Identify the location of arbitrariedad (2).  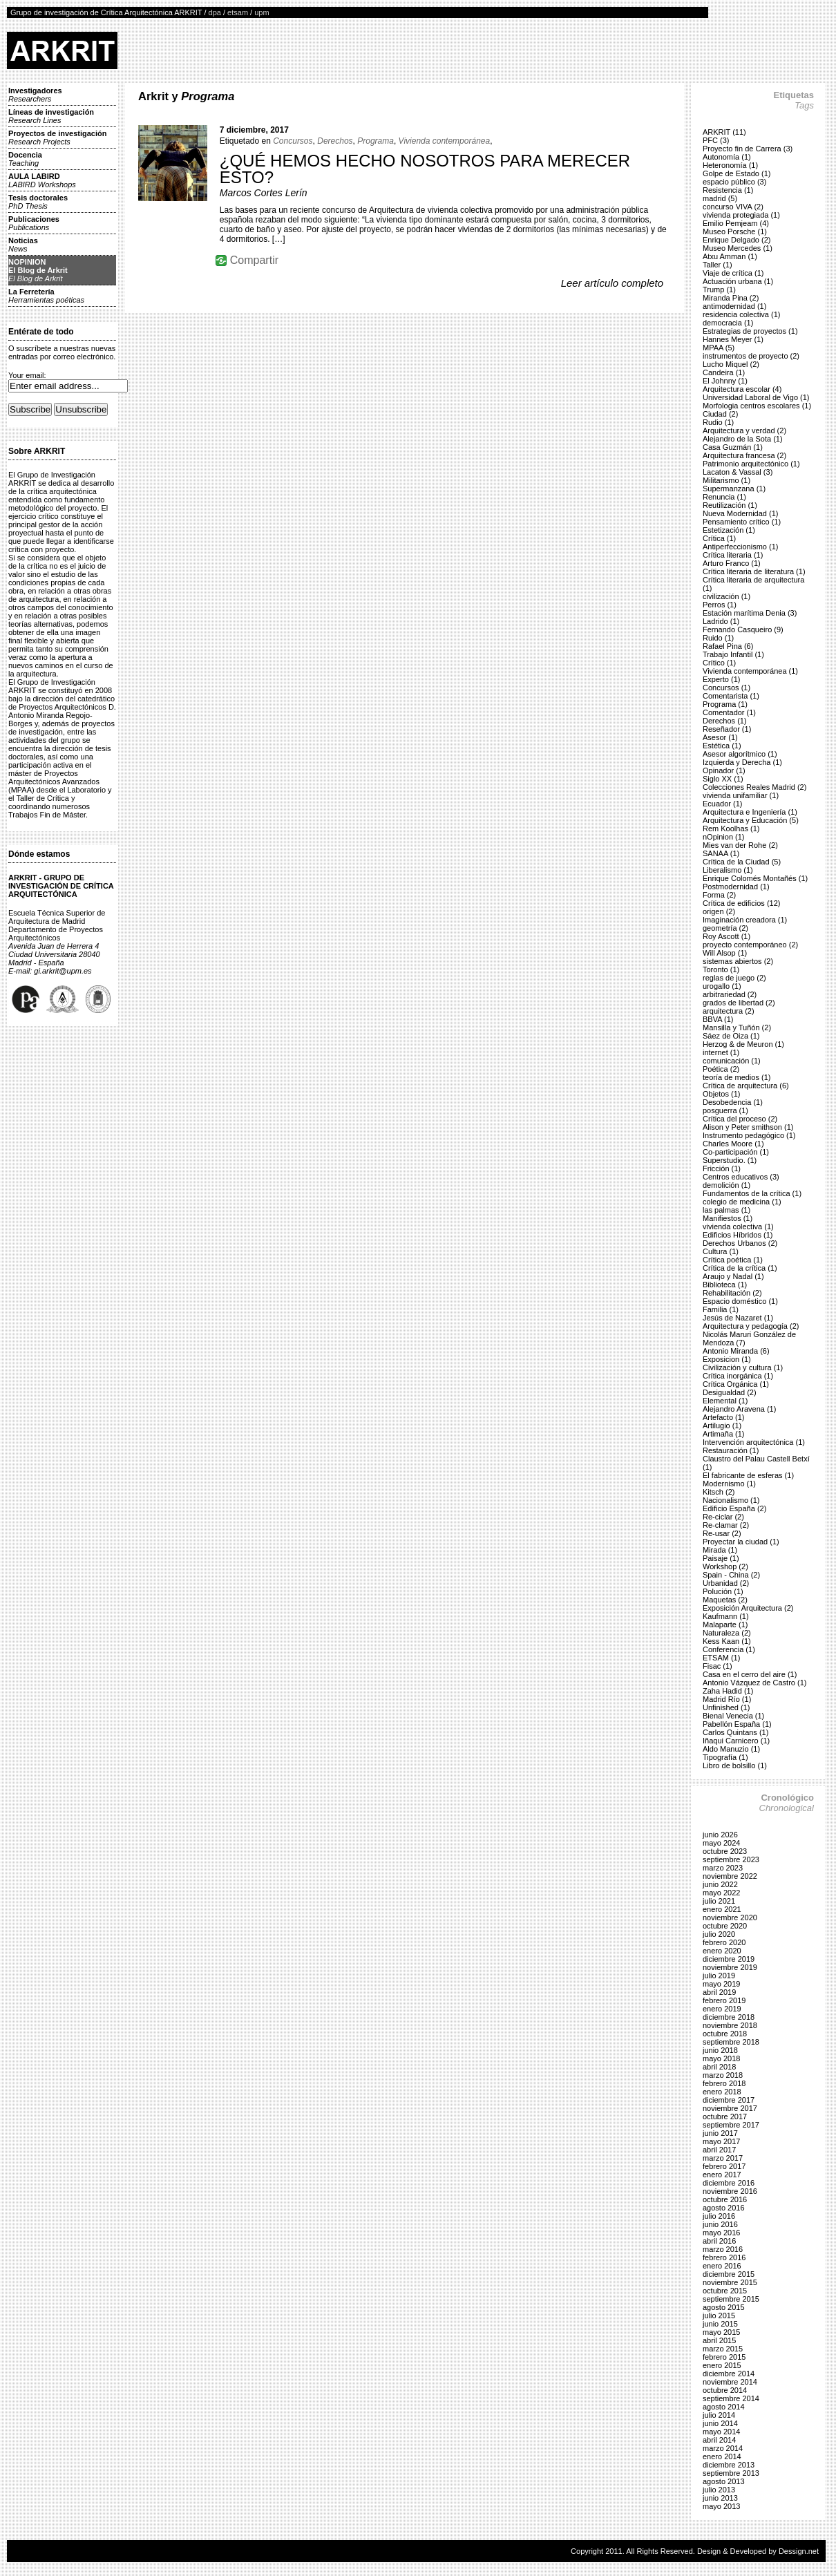
(730, 994).